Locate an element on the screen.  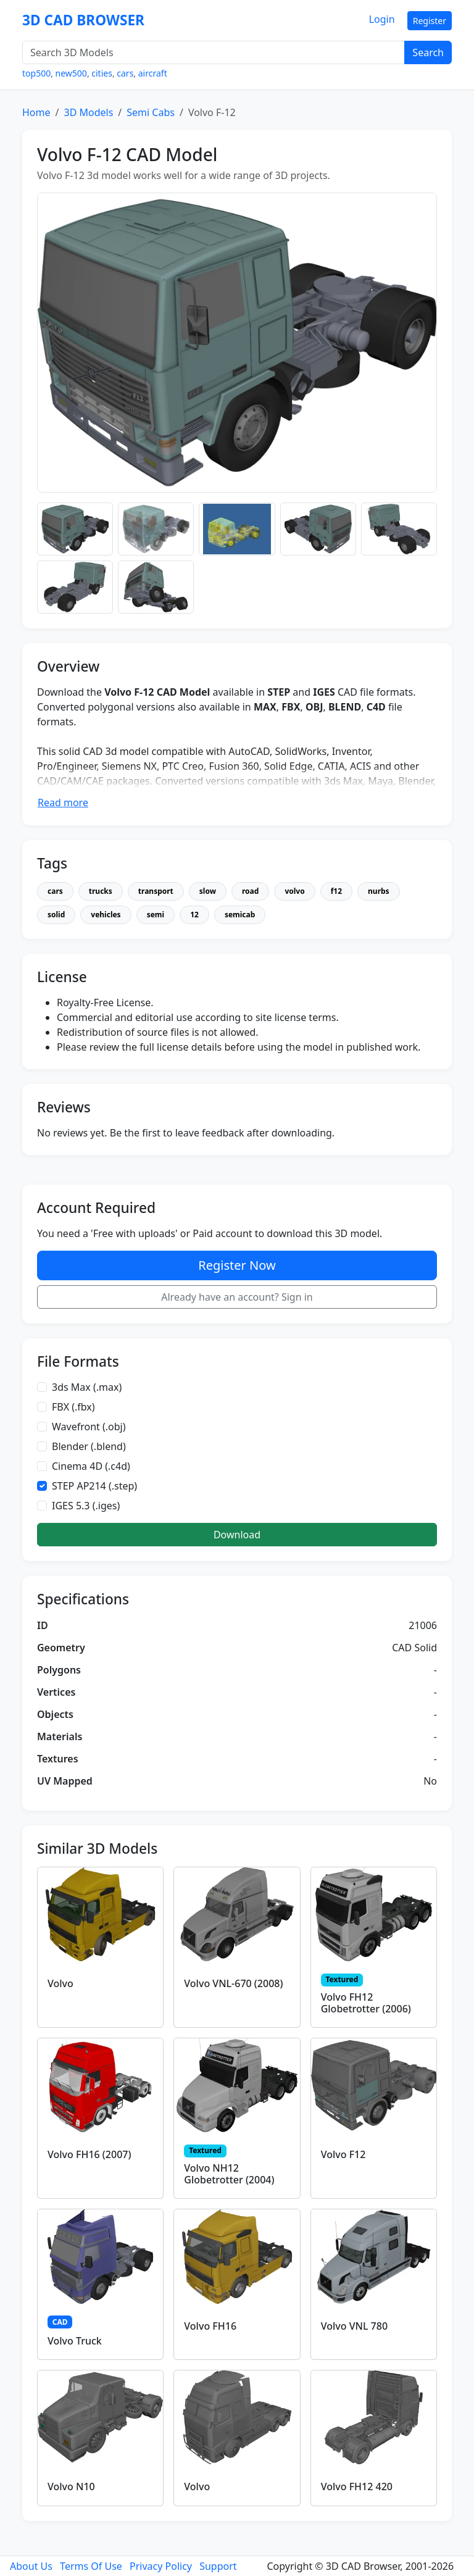
Volvo VNL 780 is located at coordinates (354, 2326).